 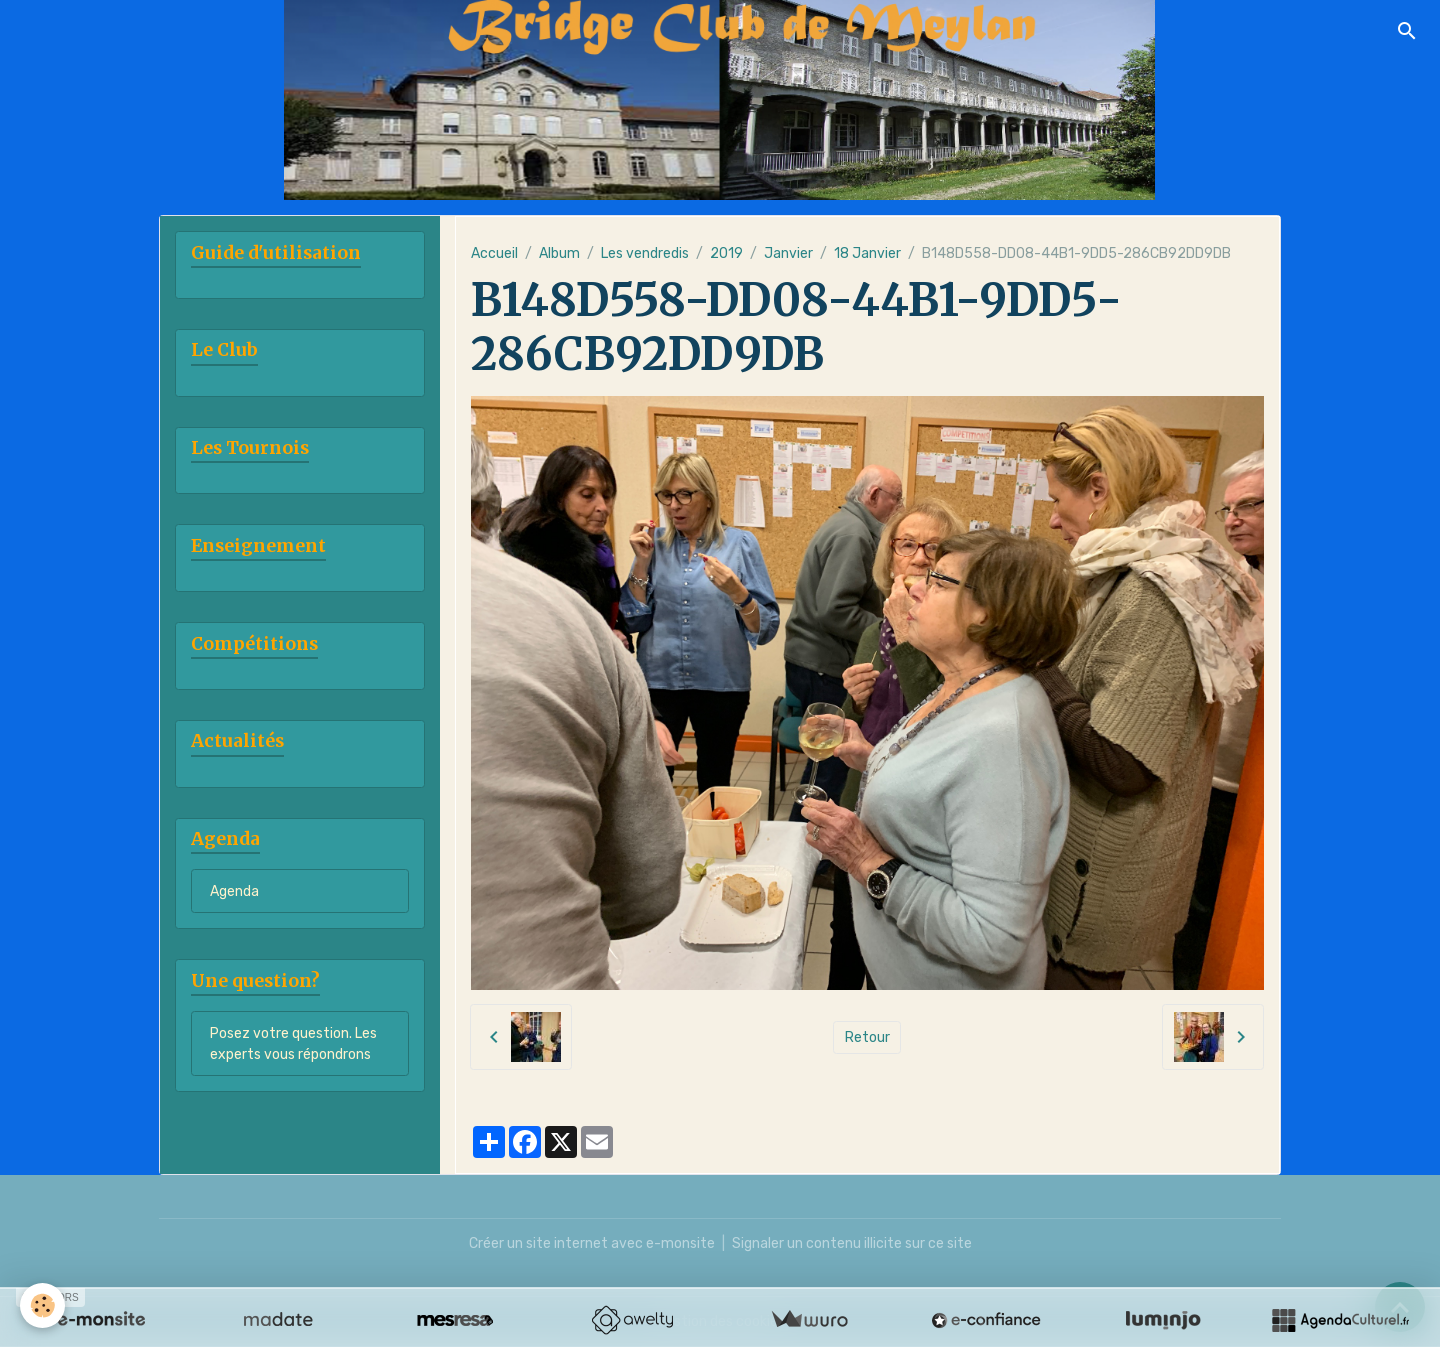 I want to click on 2019, so click(x=726, y=253).